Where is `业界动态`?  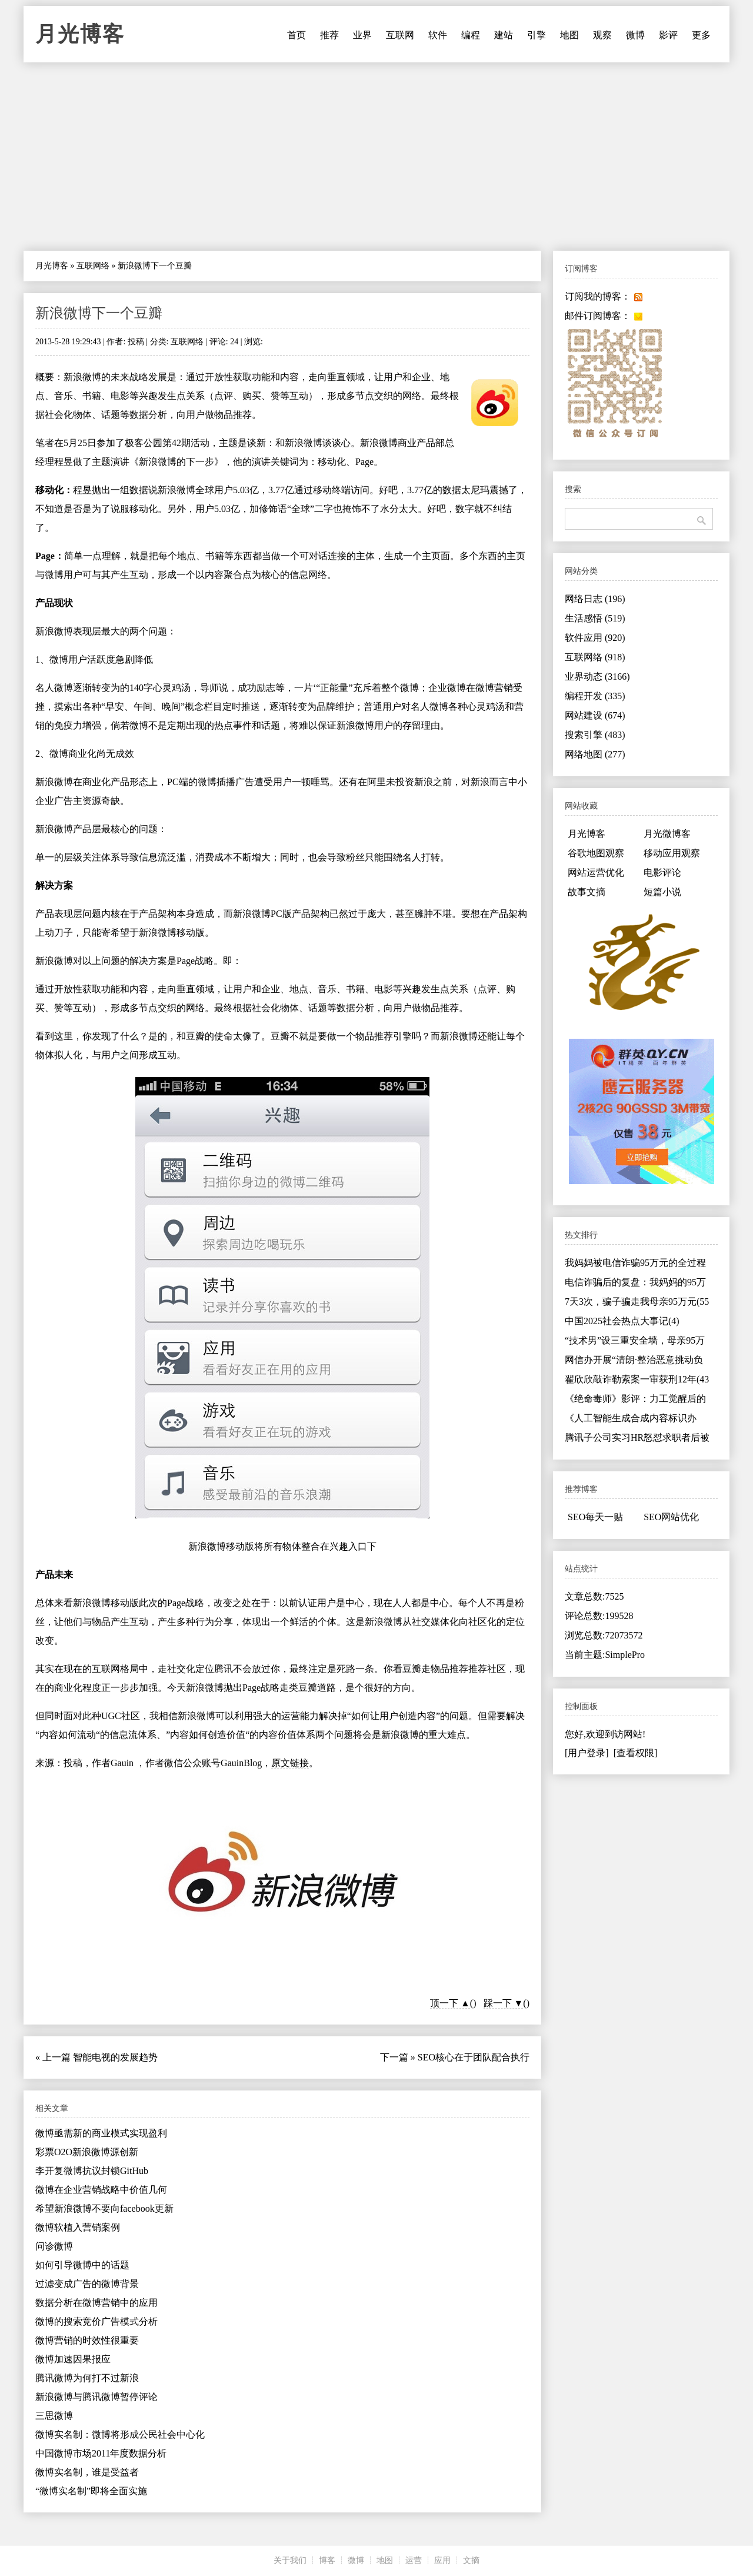 业界动态 is located at coordinates (597, 677).